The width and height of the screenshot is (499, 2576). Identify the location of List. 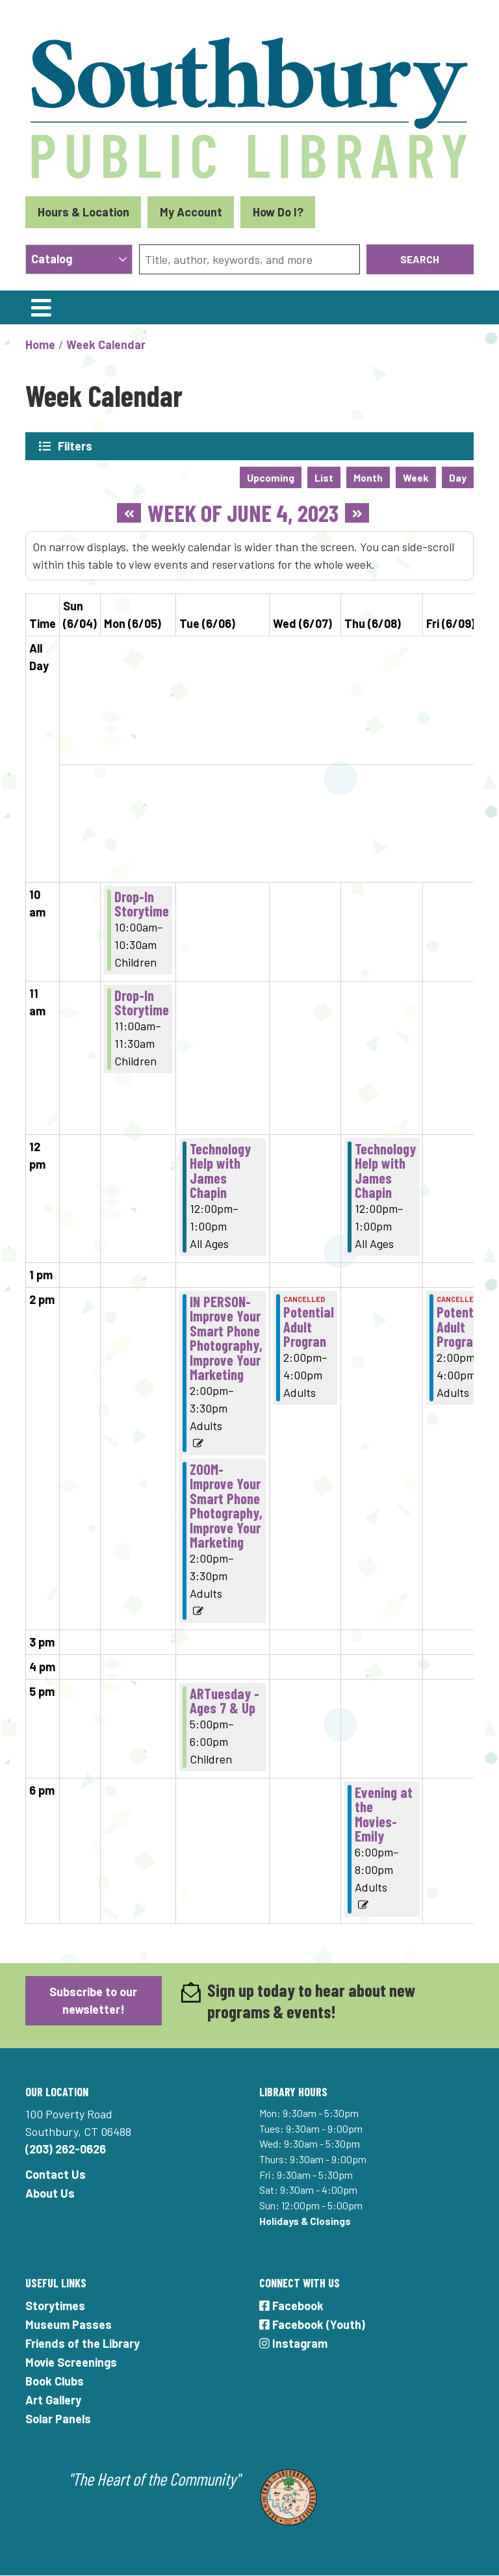
(323, 477).